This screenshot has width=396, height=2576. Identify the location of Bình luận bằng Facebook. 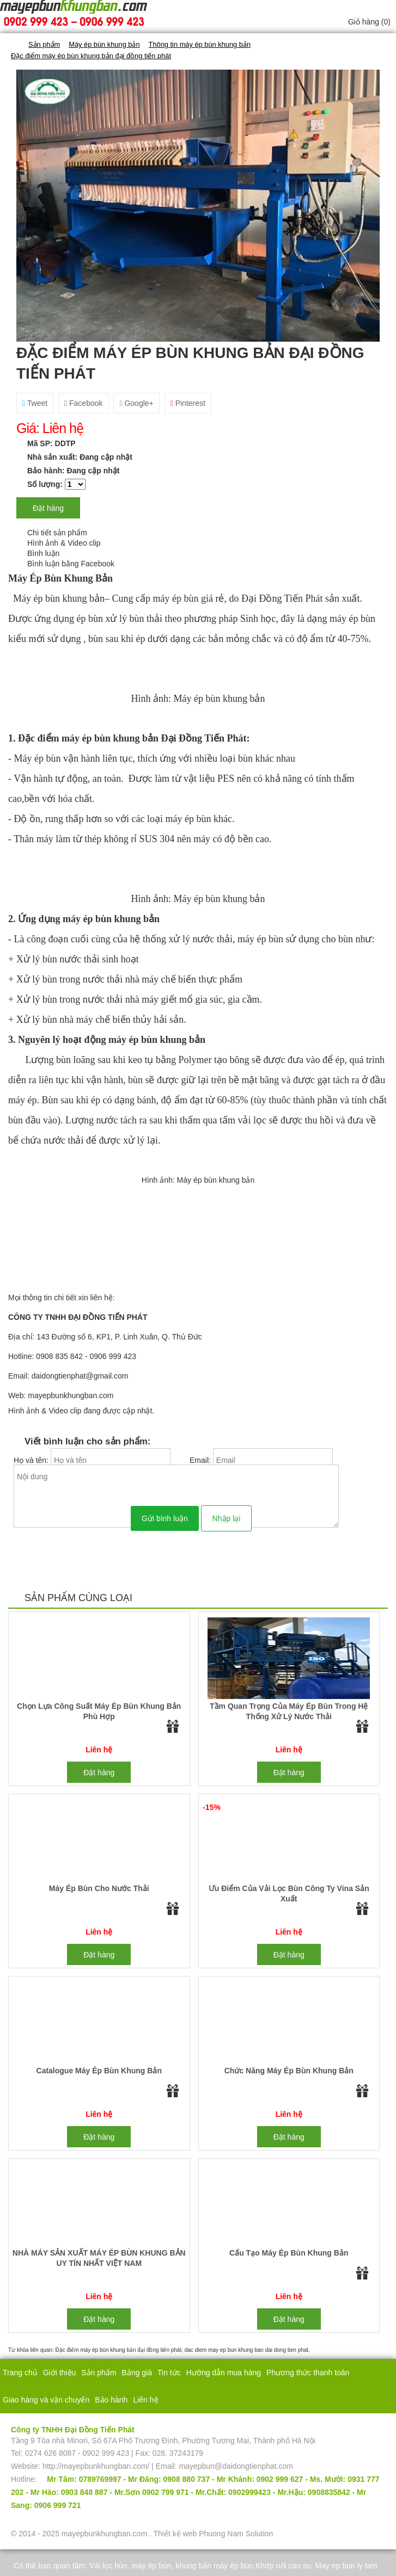
(70, 563).